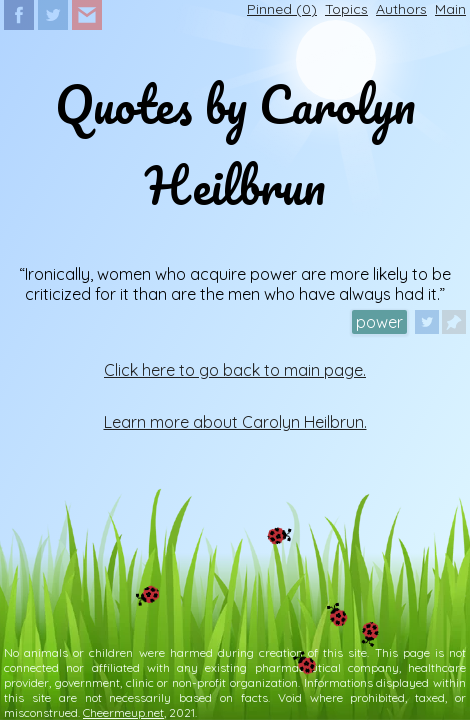 The image size is (470, 720). What do you see at coordinates (282, 9) in the screenshot?
I see `Pinned ()` at bounding box center [282, 9].